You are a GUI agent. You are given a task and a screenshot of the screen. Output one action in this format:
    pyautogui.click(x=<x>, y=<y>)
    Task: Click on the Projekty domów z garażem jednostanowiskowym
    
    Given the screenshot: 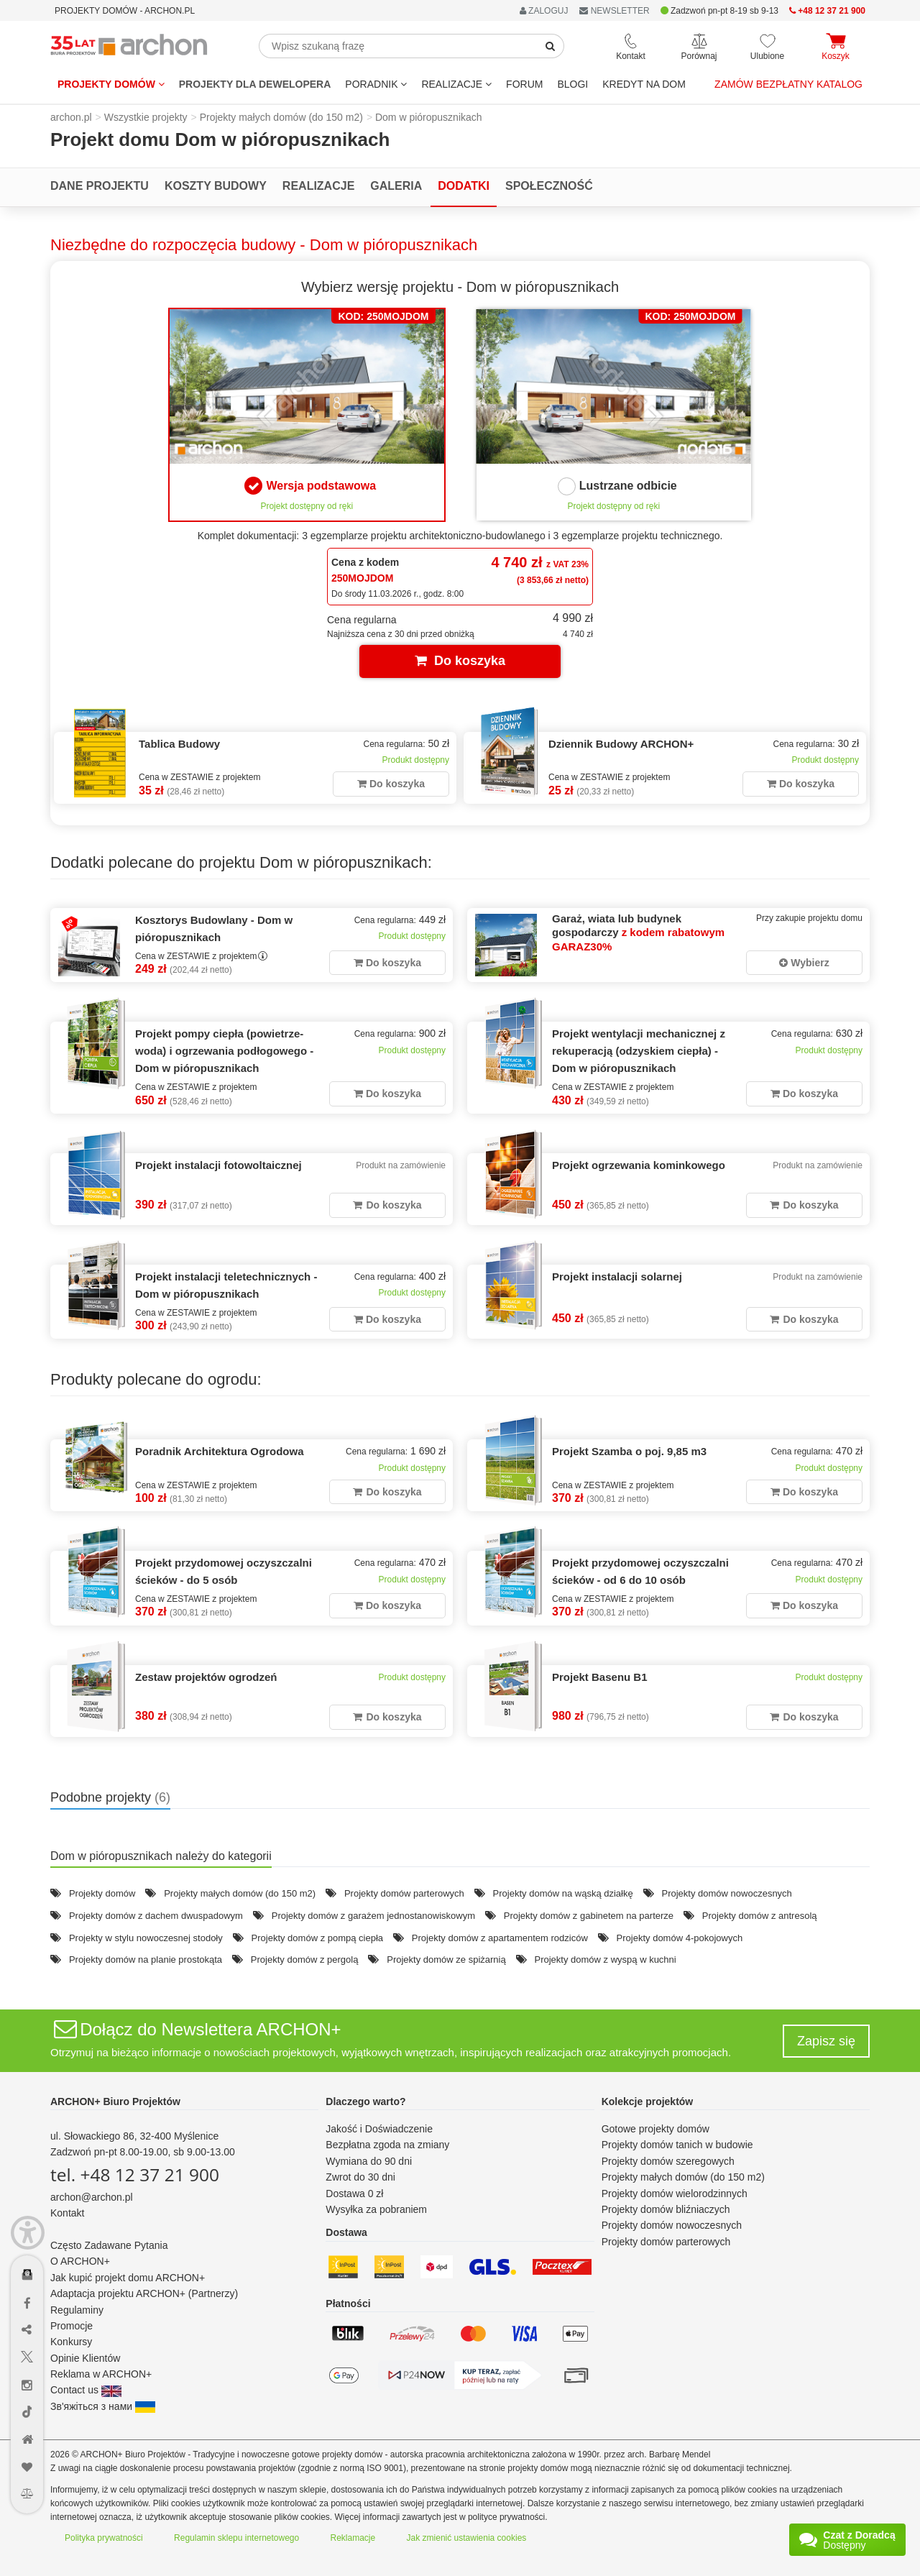 What is the action you would take?
    pyautogui.click(x=373, y=1915)
    